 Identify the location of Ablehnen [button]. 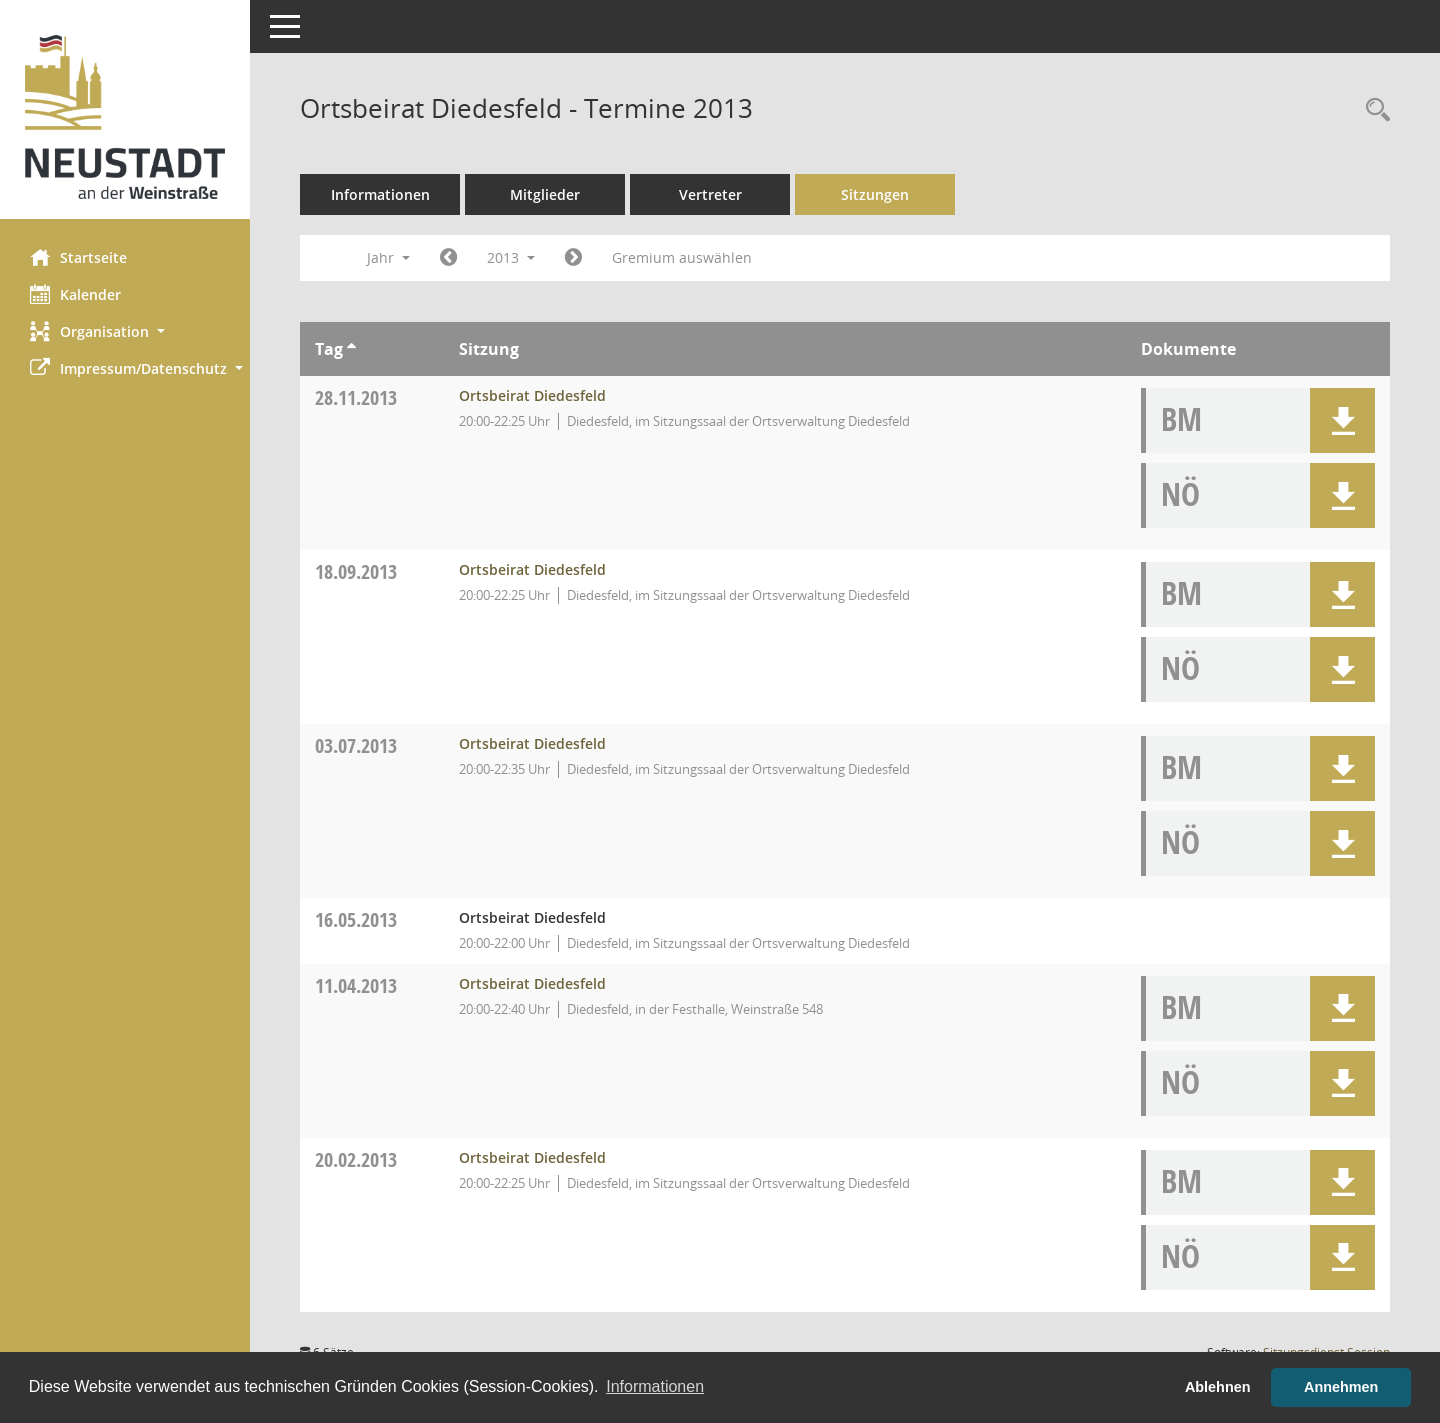
(1218, 1387).